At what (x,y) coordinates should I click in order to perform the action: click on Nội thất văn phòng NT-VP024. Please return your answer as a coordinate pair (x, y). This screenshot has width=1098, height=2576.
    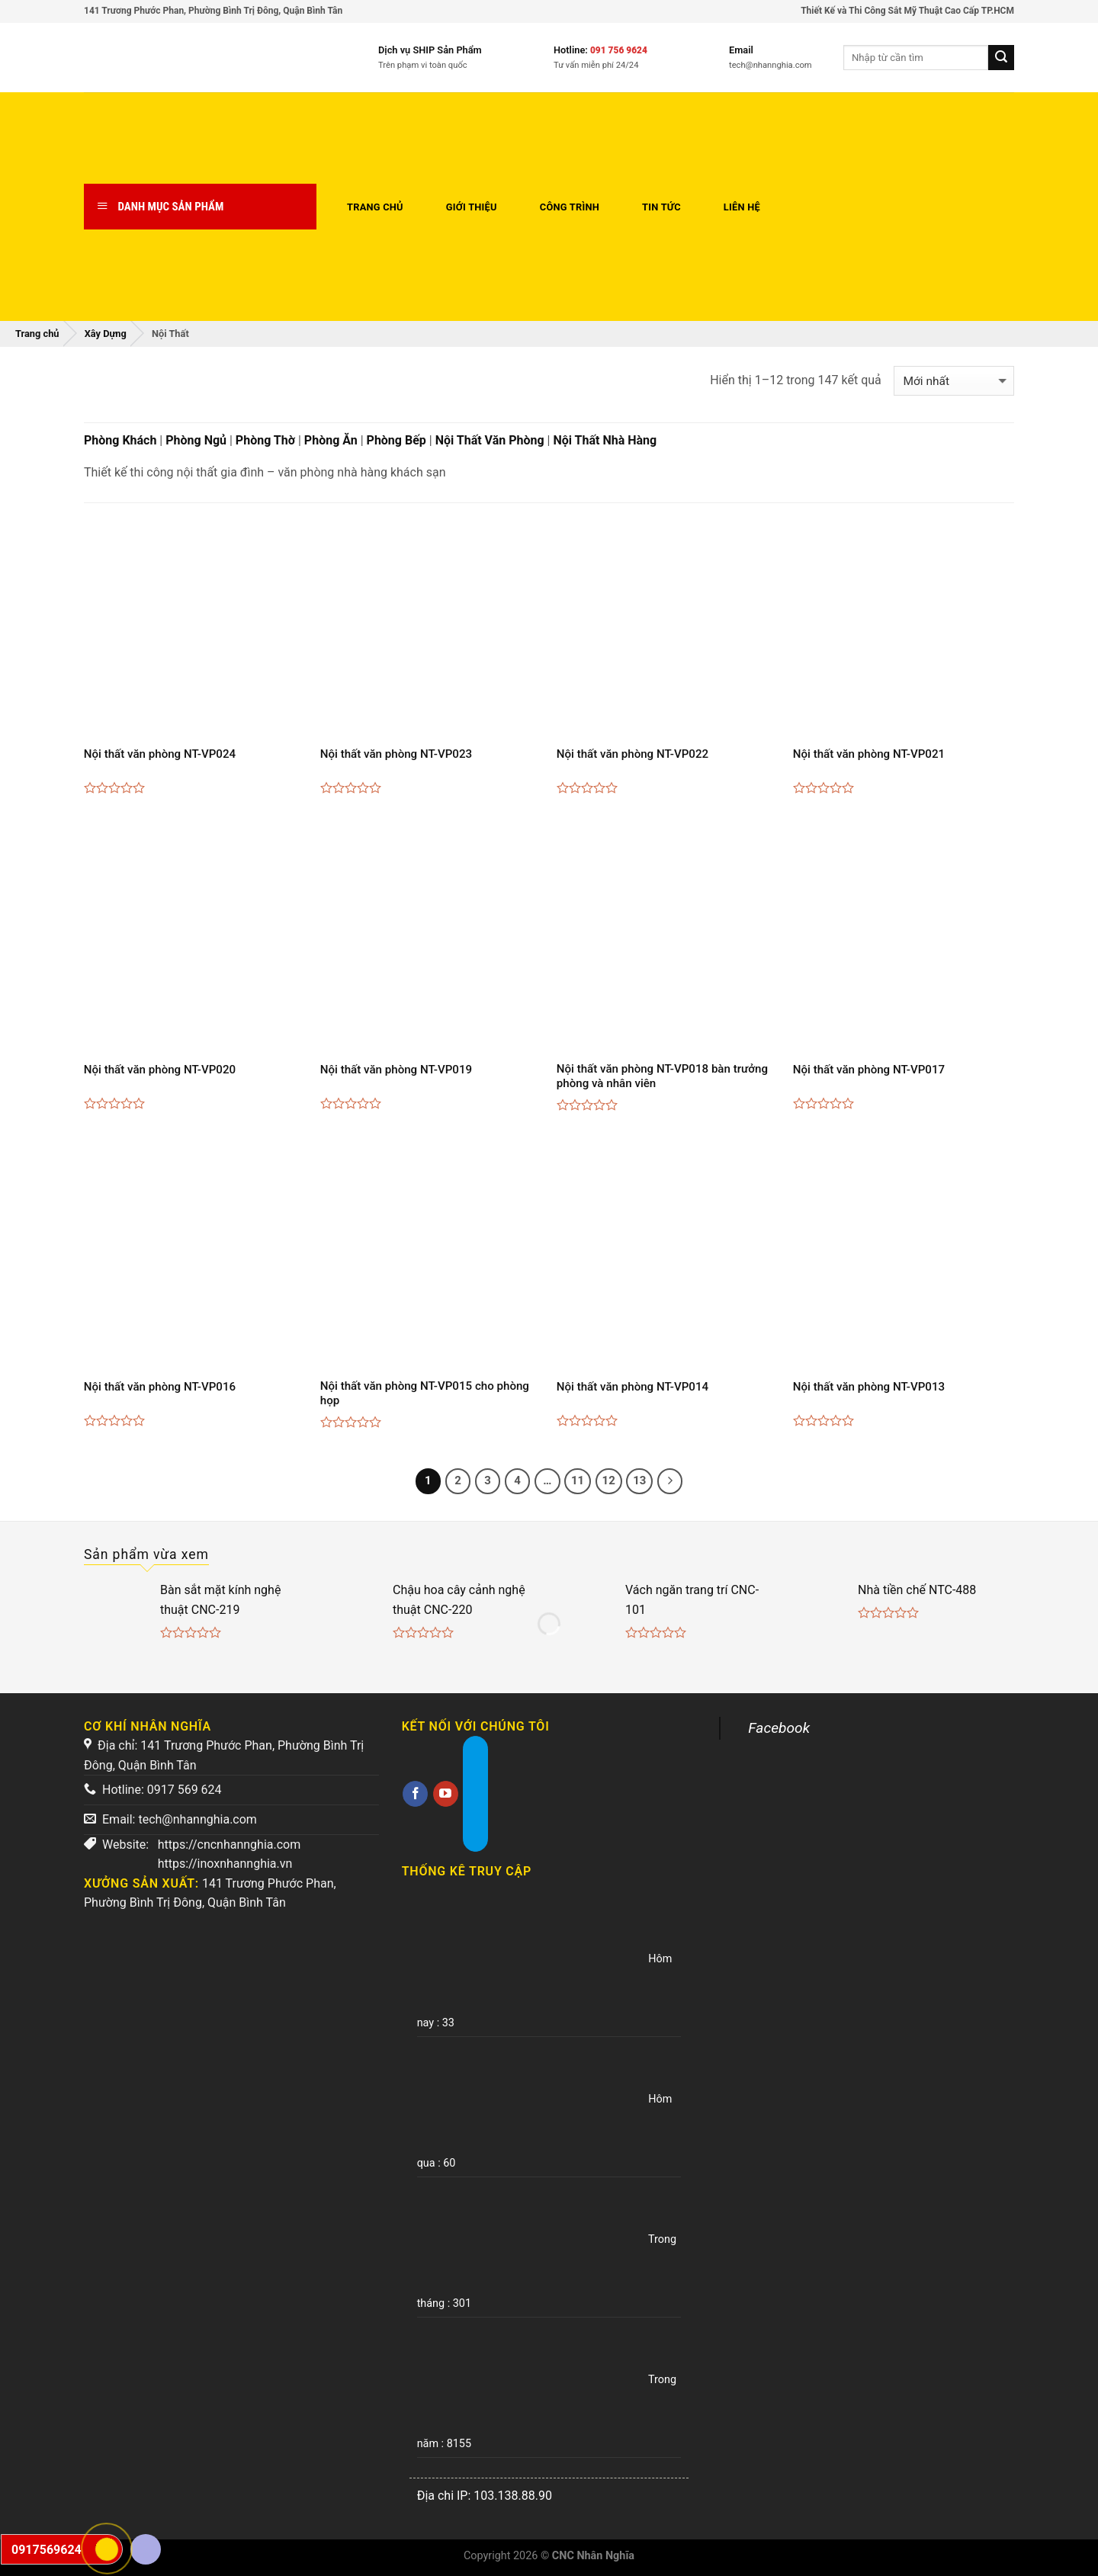
    Looking at the image, I should click on (160, 754).